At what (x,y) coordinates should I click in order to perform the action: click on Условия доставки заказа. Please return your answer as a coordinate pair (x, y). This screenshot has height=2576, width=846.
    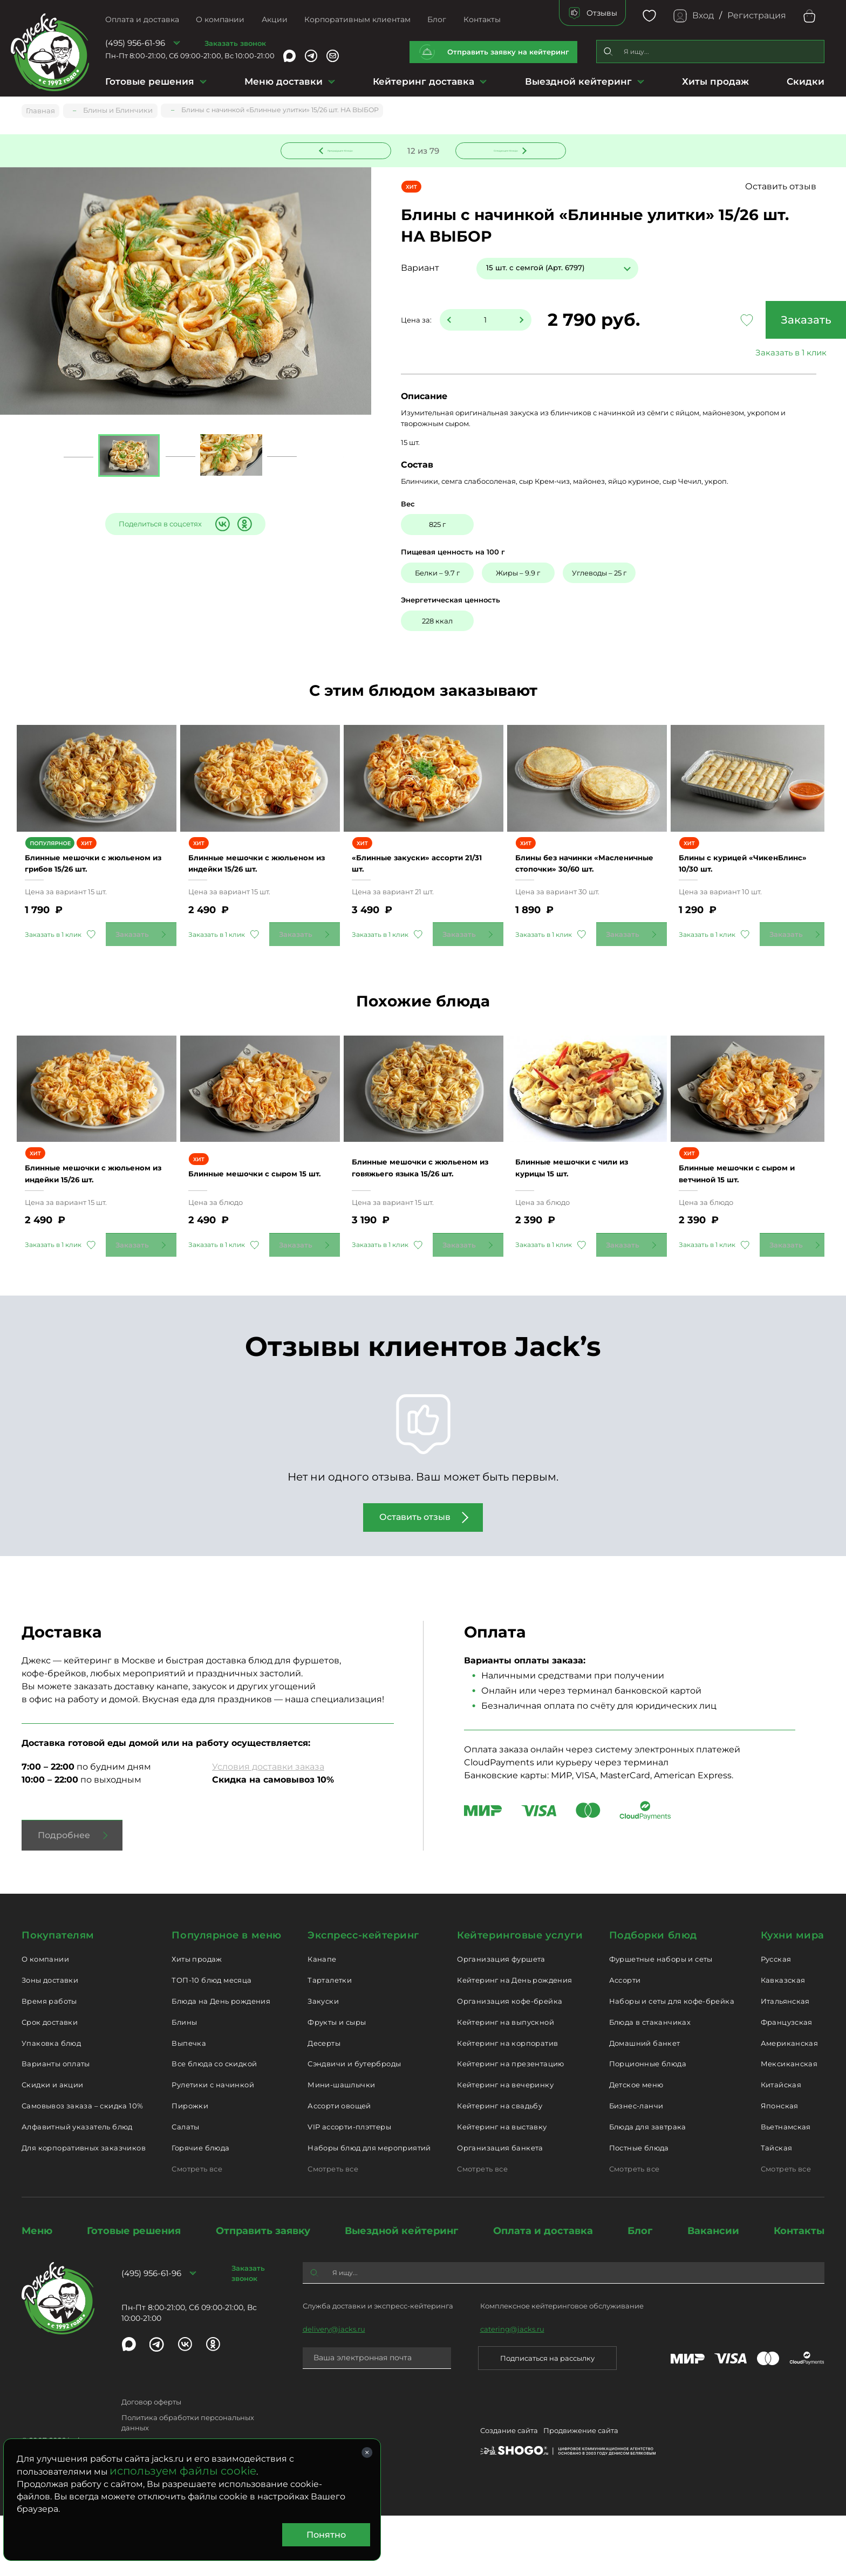
    Looking at the image, I should click on (268, 1826).